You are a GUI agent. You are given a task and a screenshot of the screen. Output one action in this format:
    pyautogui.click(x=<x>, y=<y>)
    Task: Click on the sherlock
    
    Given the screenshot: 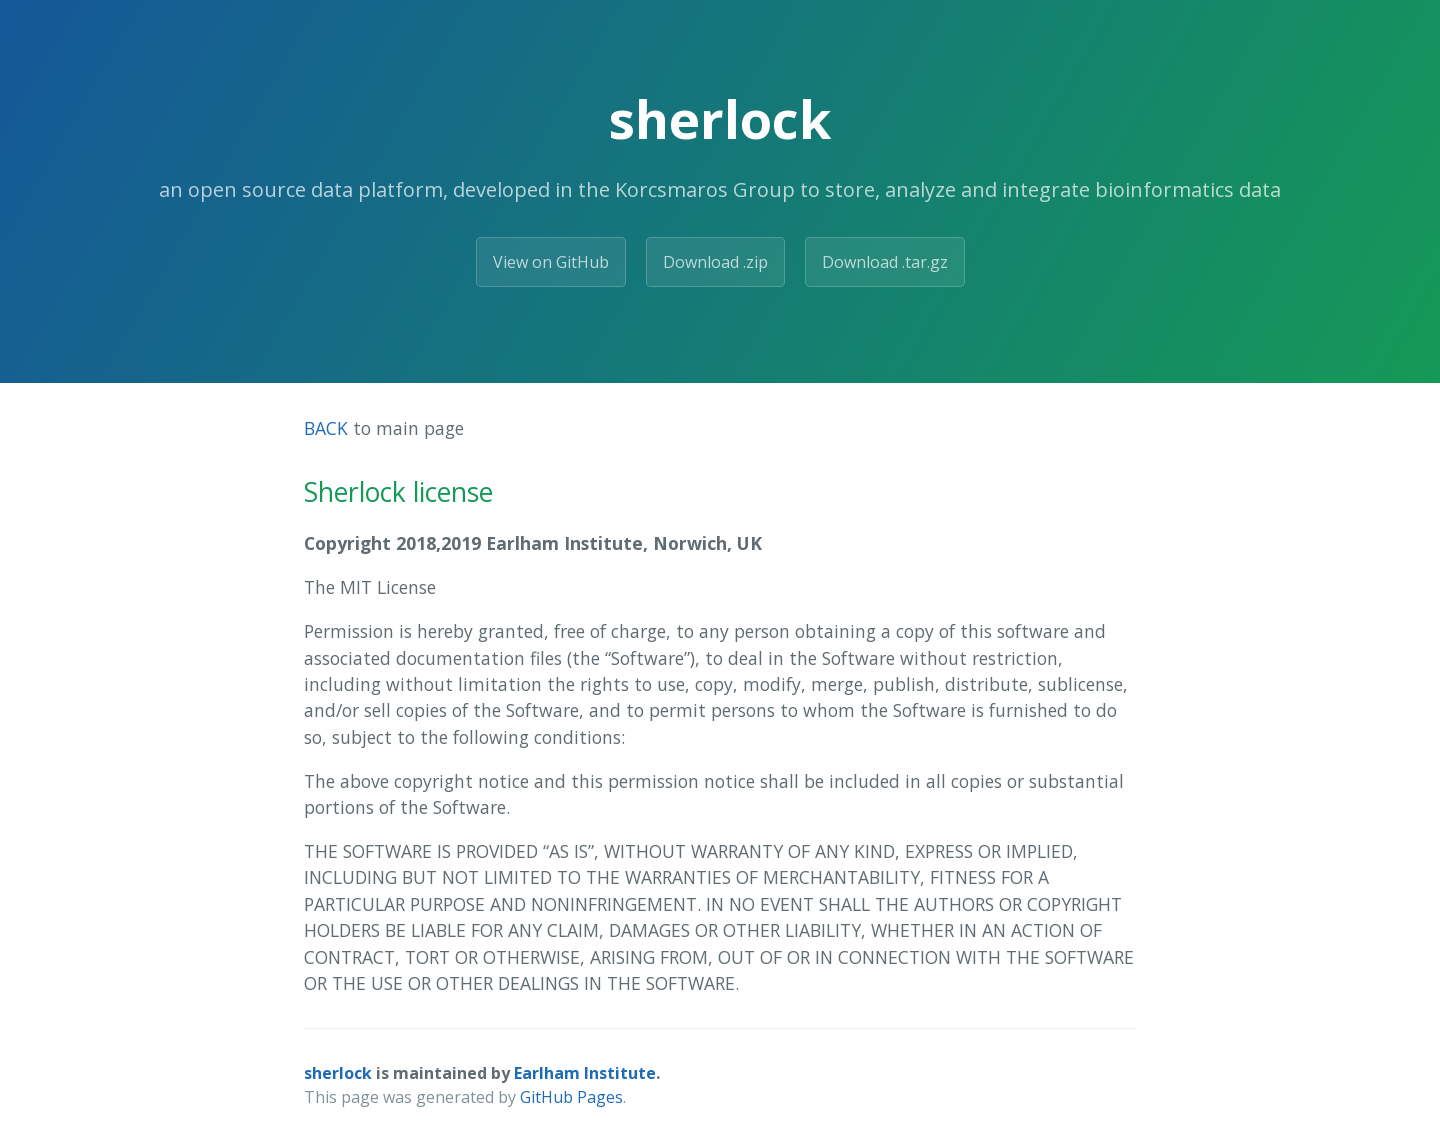 What is the action you would take?
    pyautogui.click(x=338, y=1073)
    